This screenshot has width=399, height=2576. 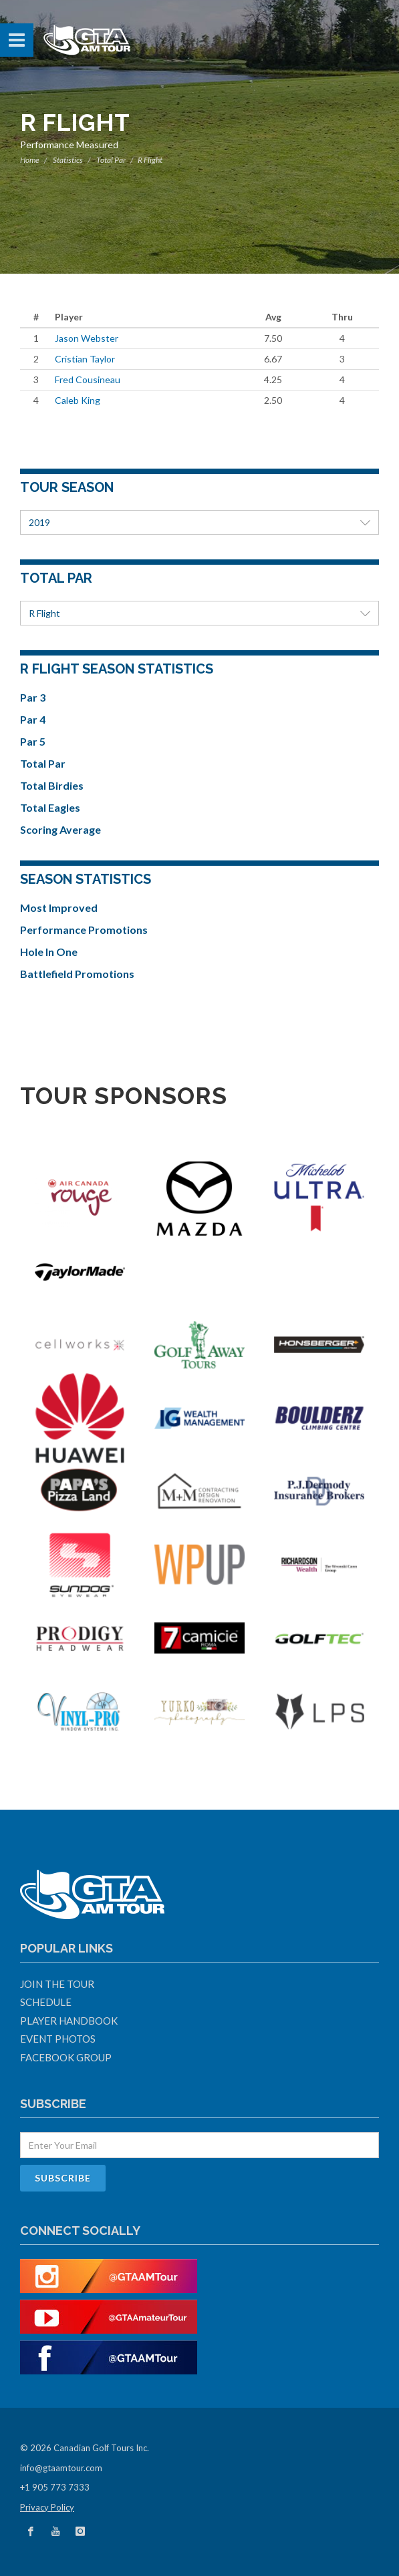 What do you see at coordinates (111, 160) in the screenshot?
I see `Total Par` at bounding box center [111, 160].